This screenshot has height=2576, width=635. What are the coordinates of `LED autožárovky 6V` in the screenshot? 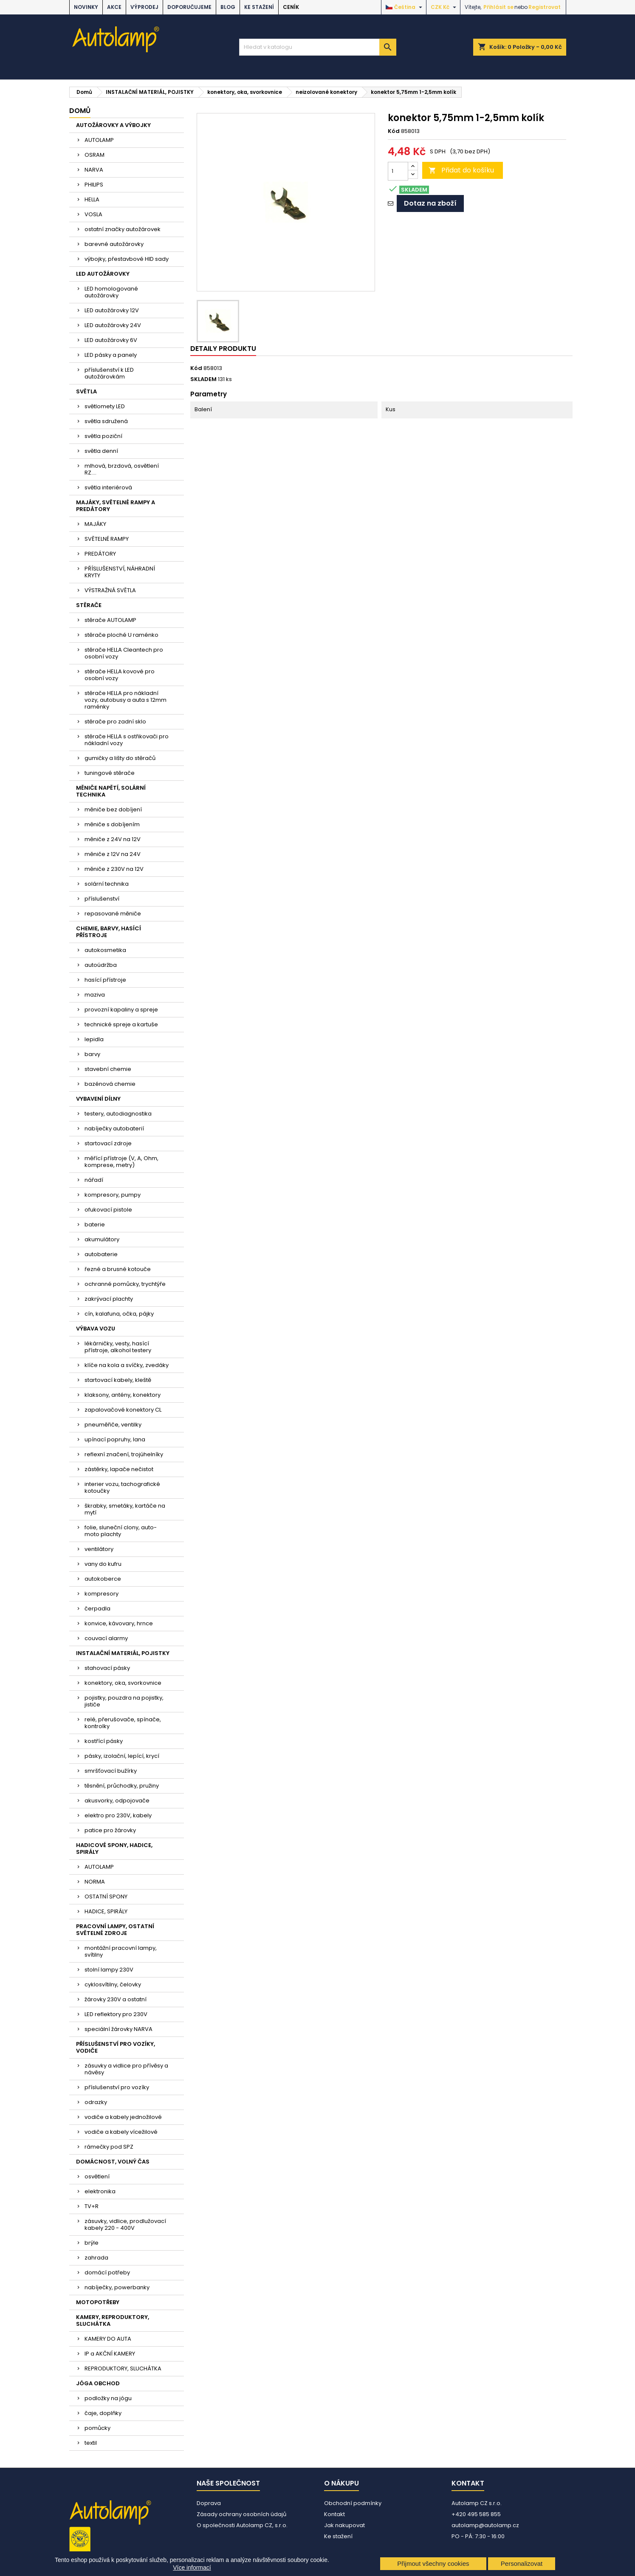 It's located at (111, 340).